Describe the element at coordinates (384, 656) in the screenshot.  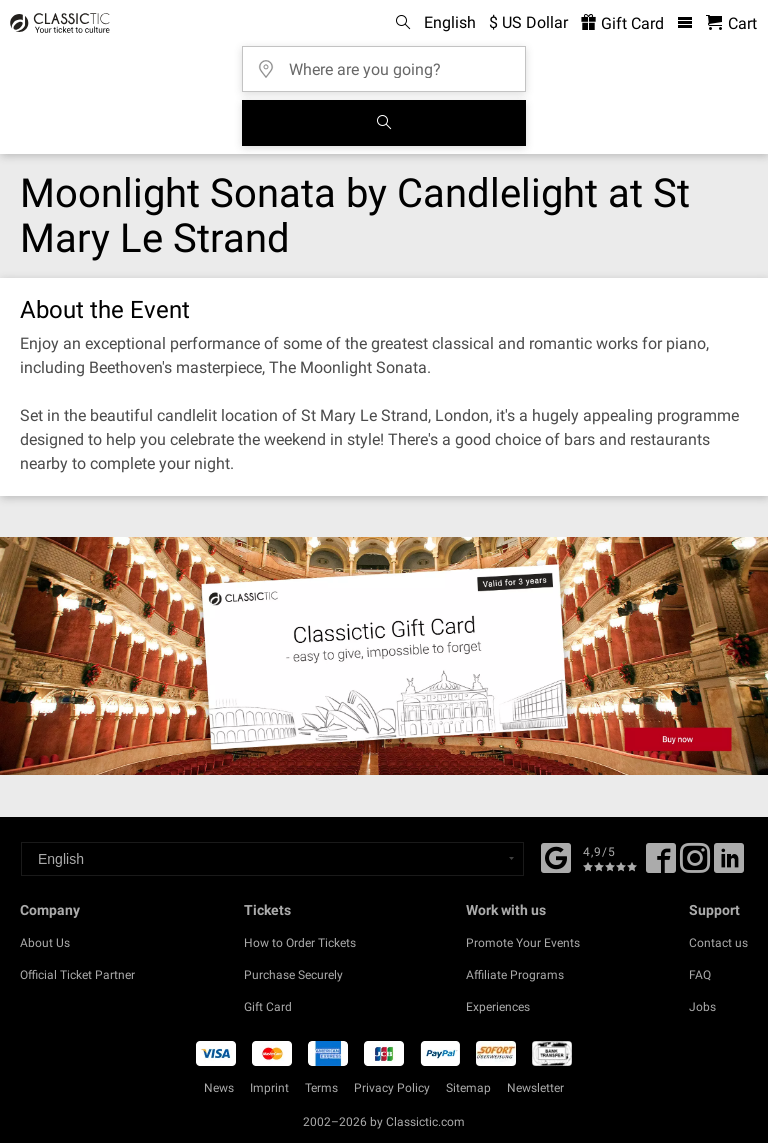
I see `[Buy a gift card]` at that location.